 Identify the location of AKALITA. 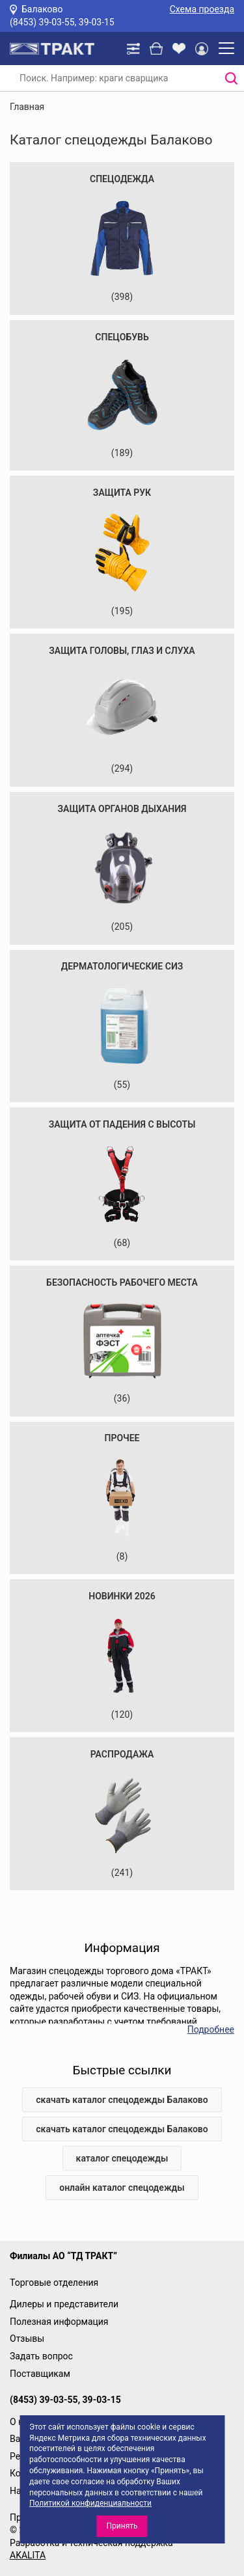
(28, 2555).